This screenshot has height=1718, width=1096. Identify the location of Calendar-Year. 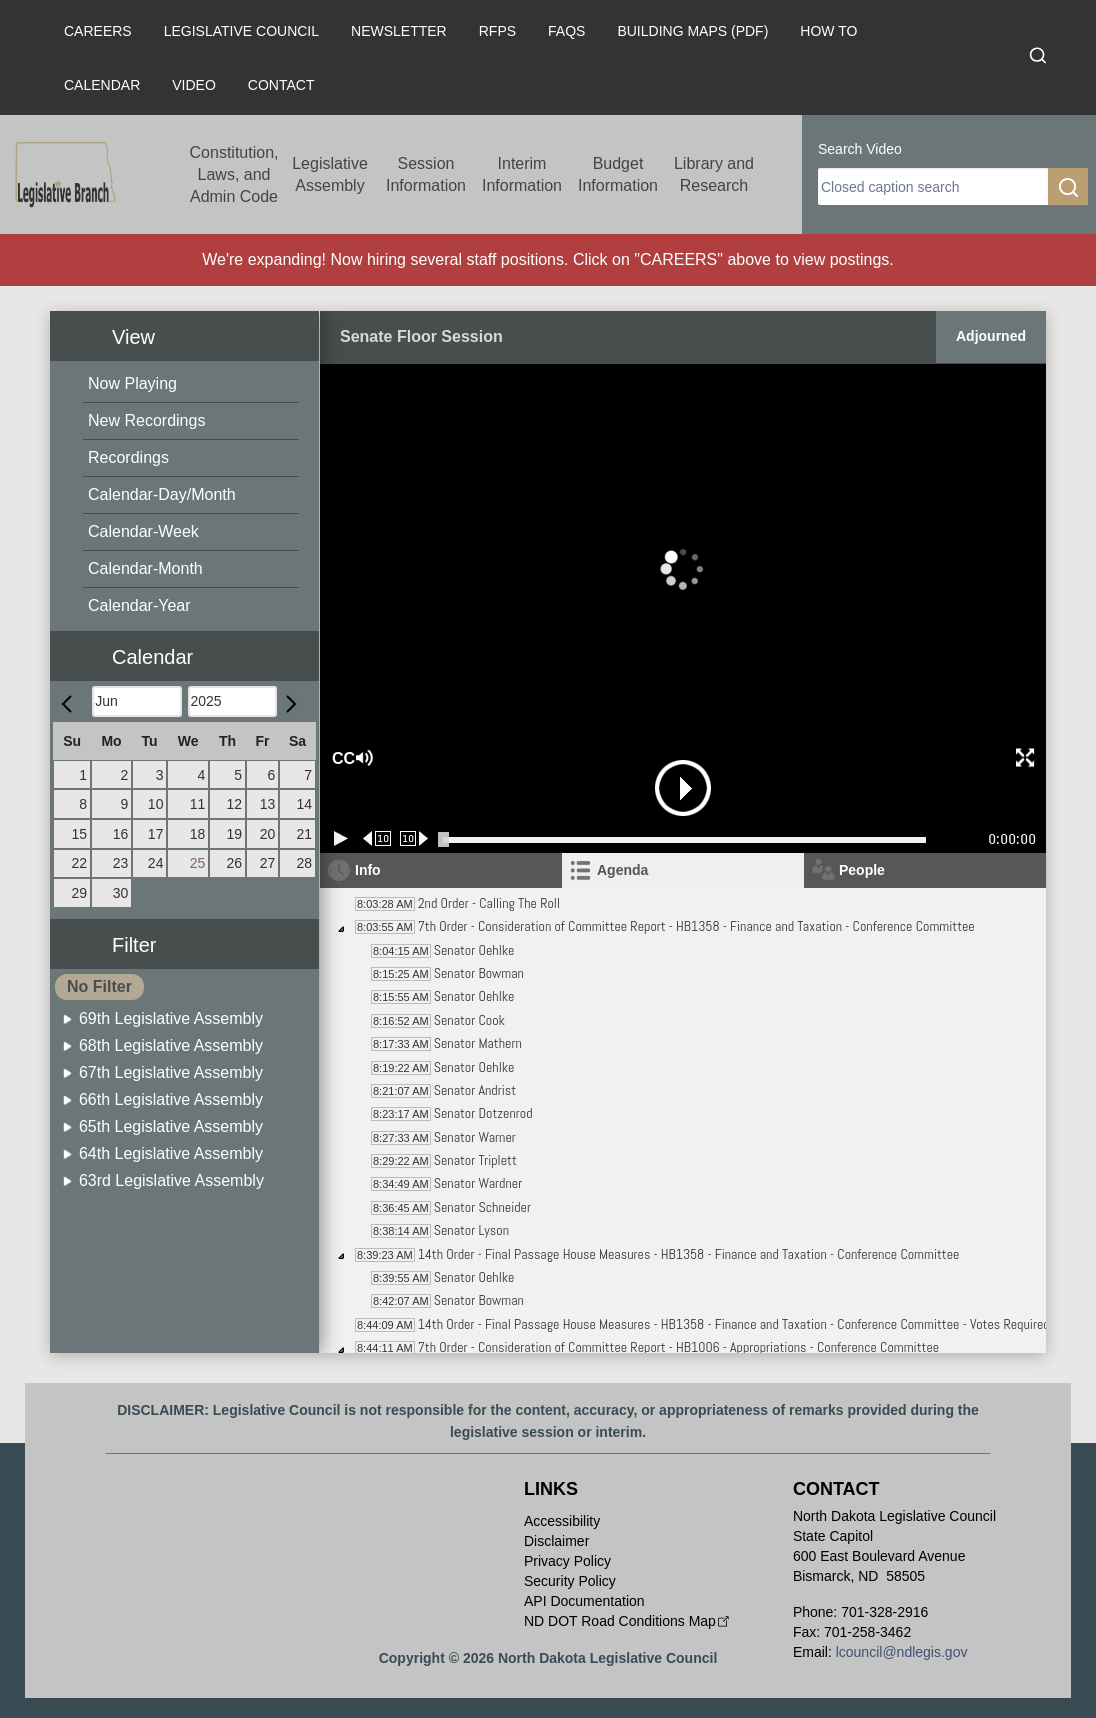
(139, 605).